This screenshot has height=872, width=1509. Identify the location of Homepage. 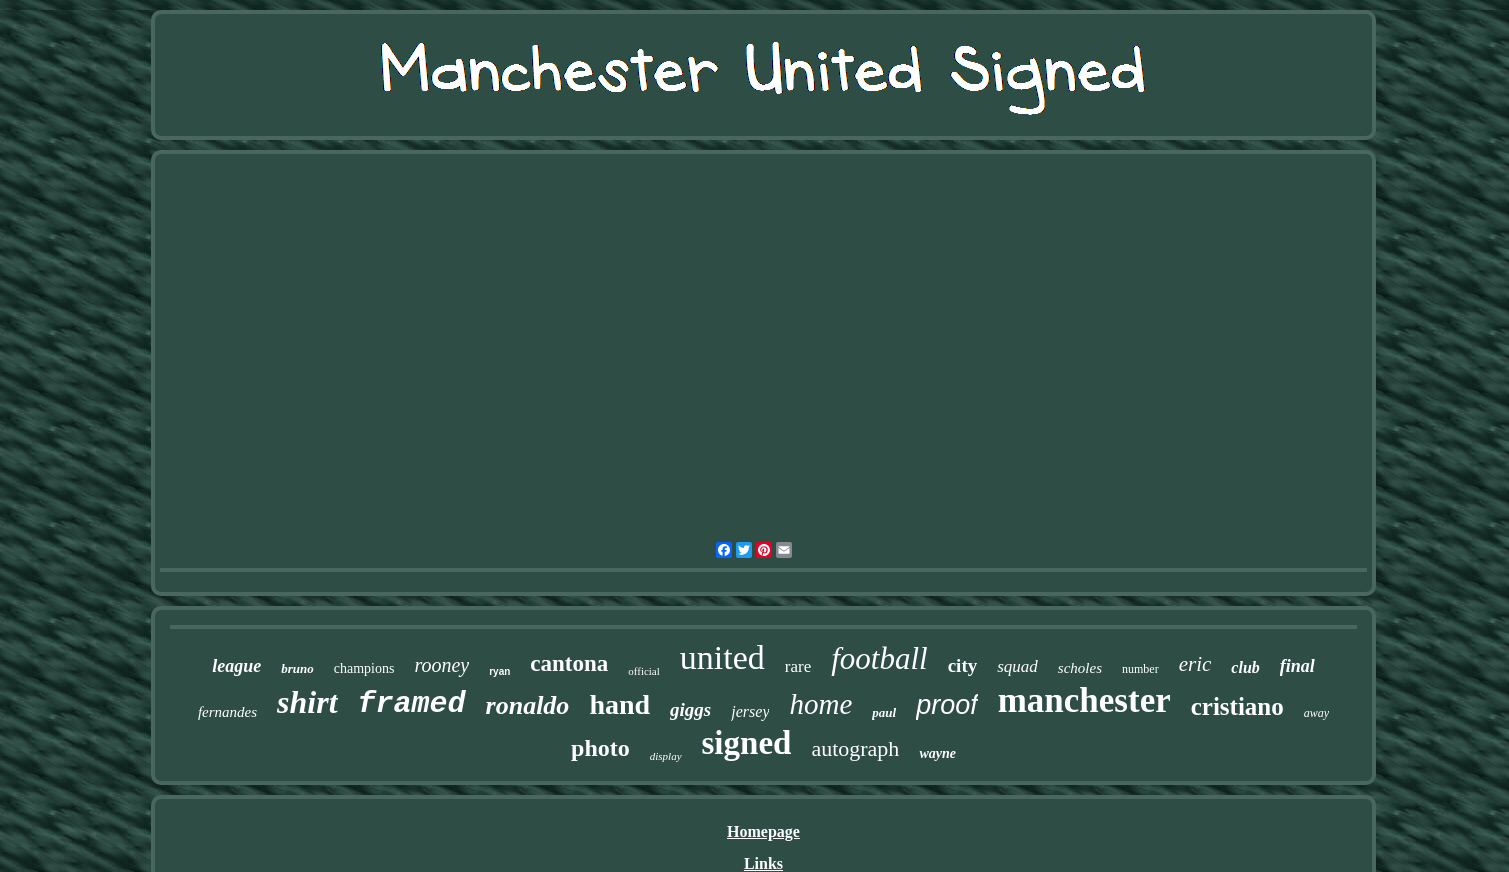
(763, 831).